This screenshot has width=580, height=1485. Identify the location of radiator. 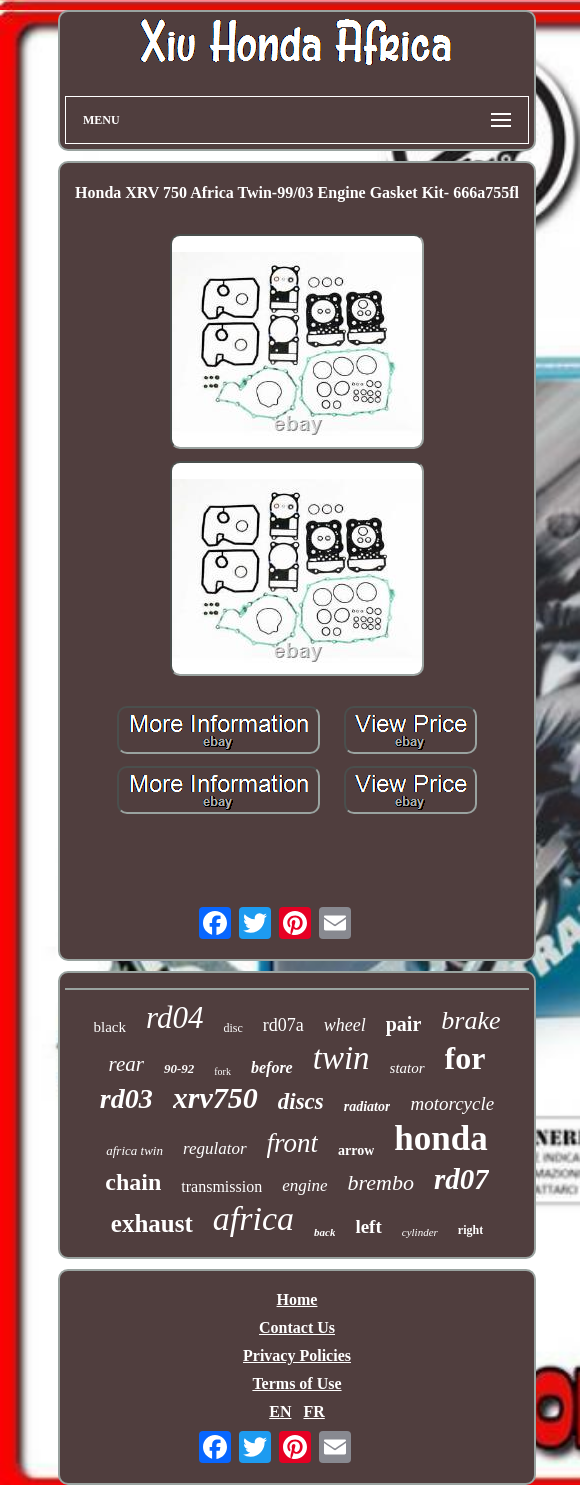
(367, 1106).